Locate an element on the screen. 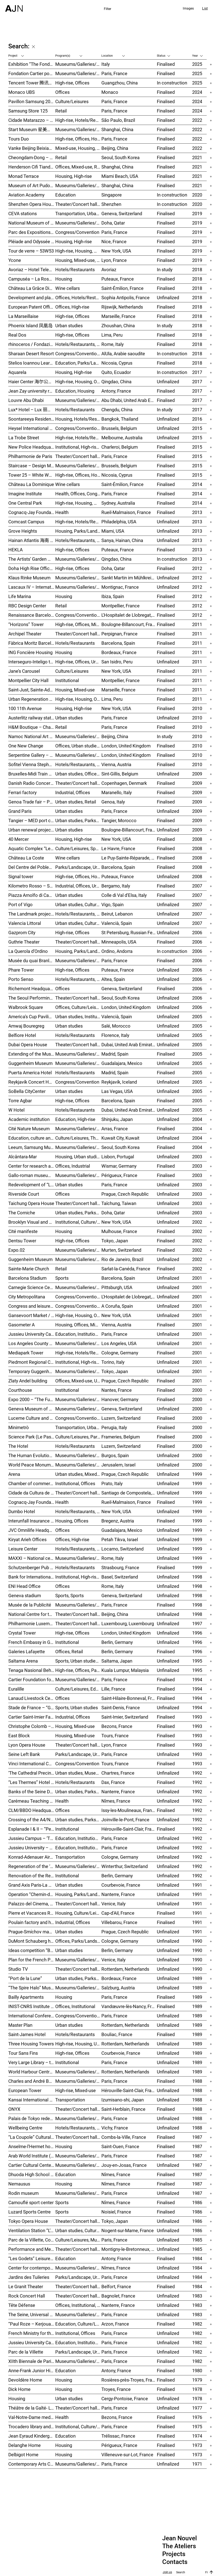 The height and width of the screenshot is (2576, 215). Gallo-roman museum Vesunna is located at coordinates (31, 1175).